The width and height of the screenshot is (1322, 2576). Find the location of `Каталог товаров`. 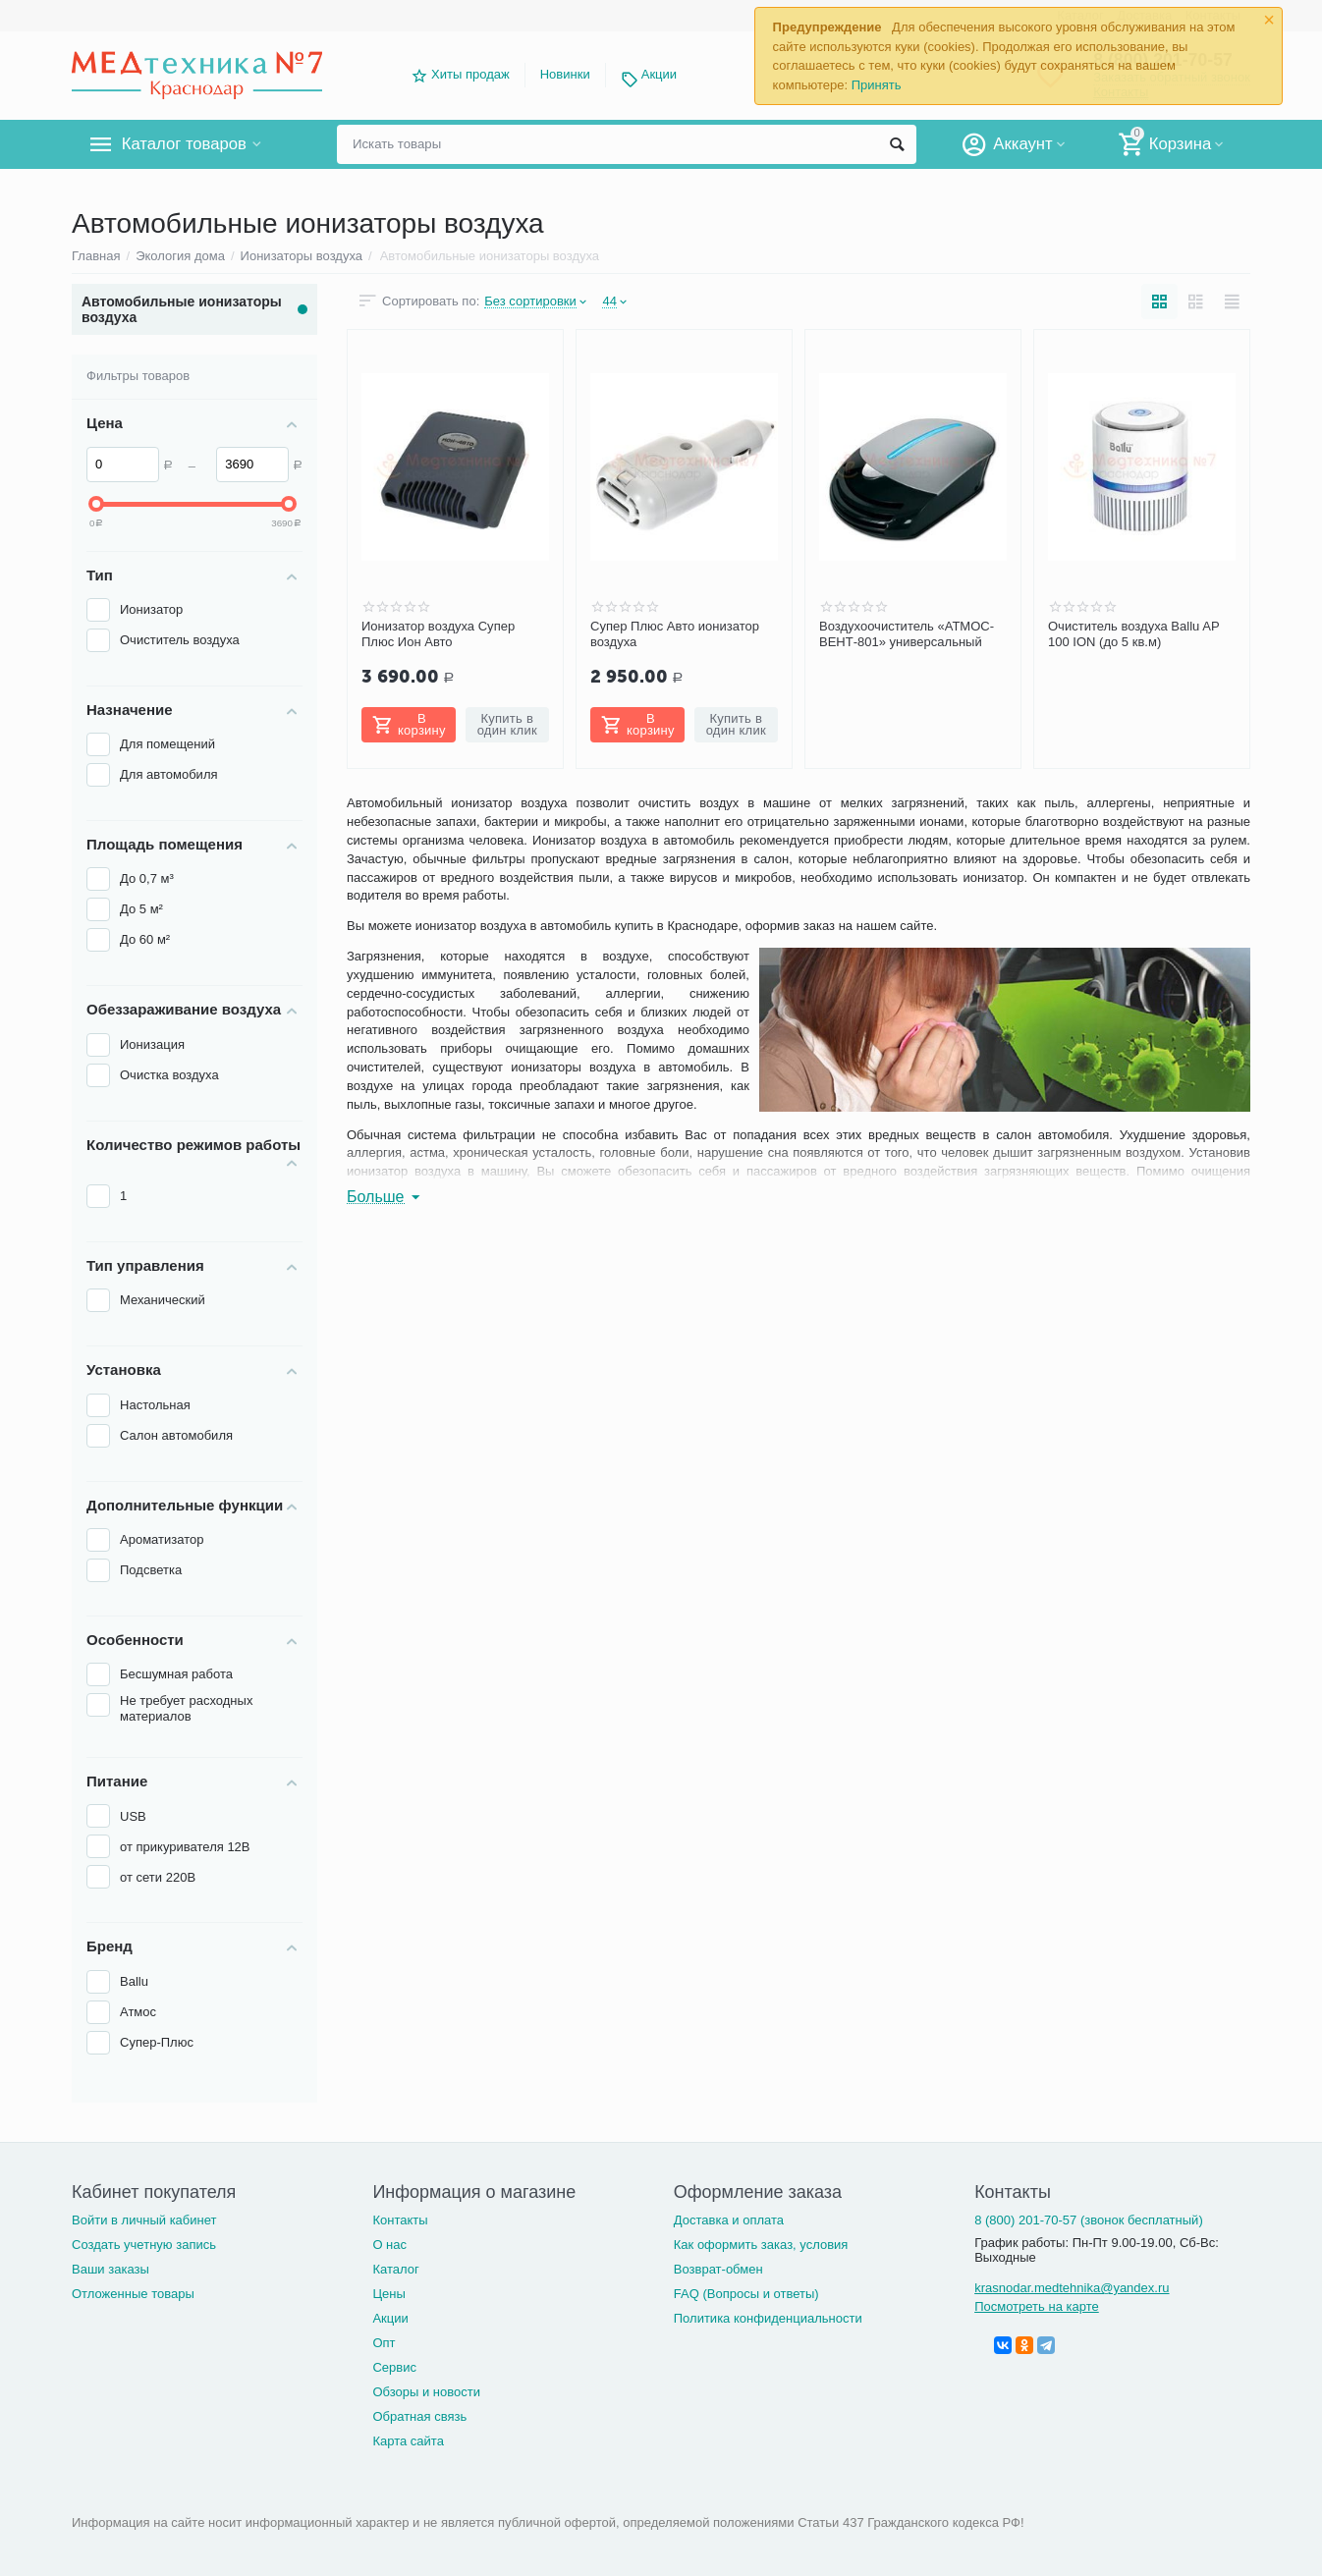

Каталог товаров is located at coordinates (188, 144).